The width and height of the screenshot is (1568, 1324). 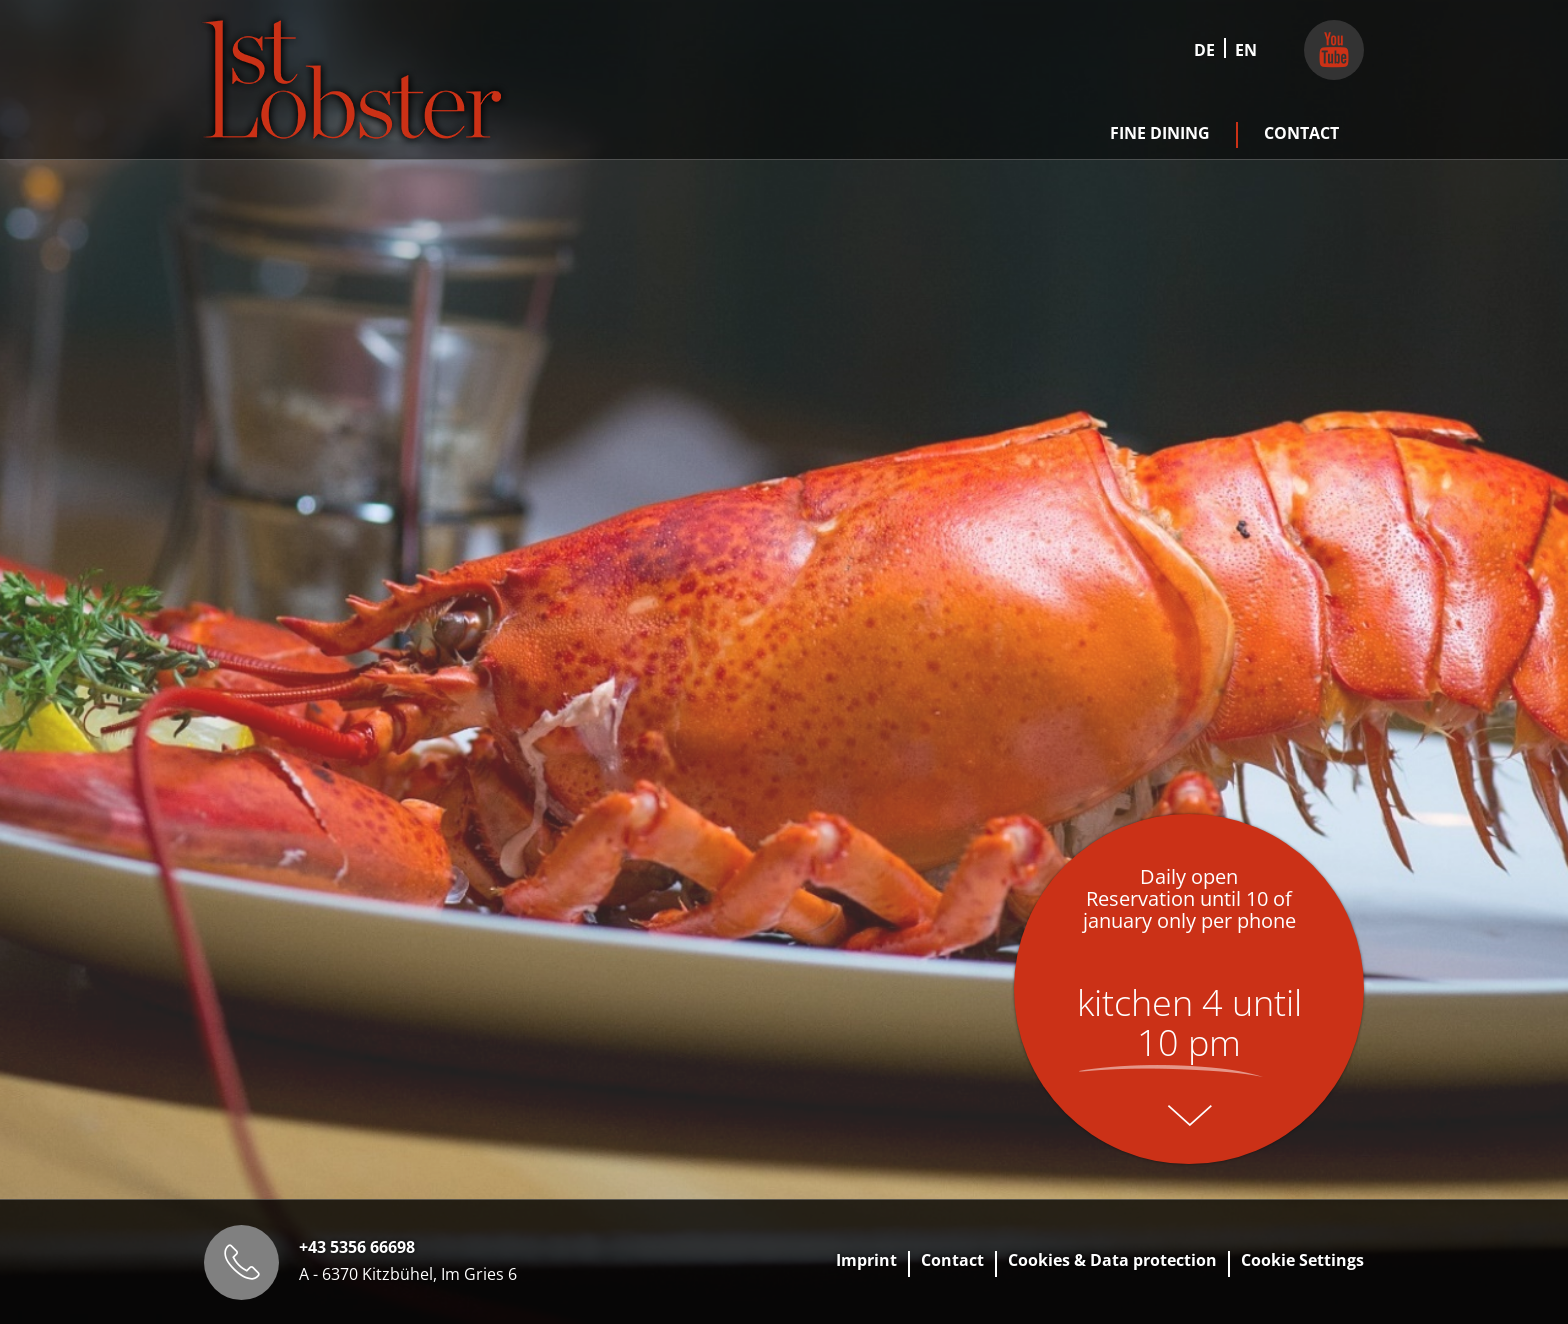 I want to click on Imprint, so click(x=866, y=1260).